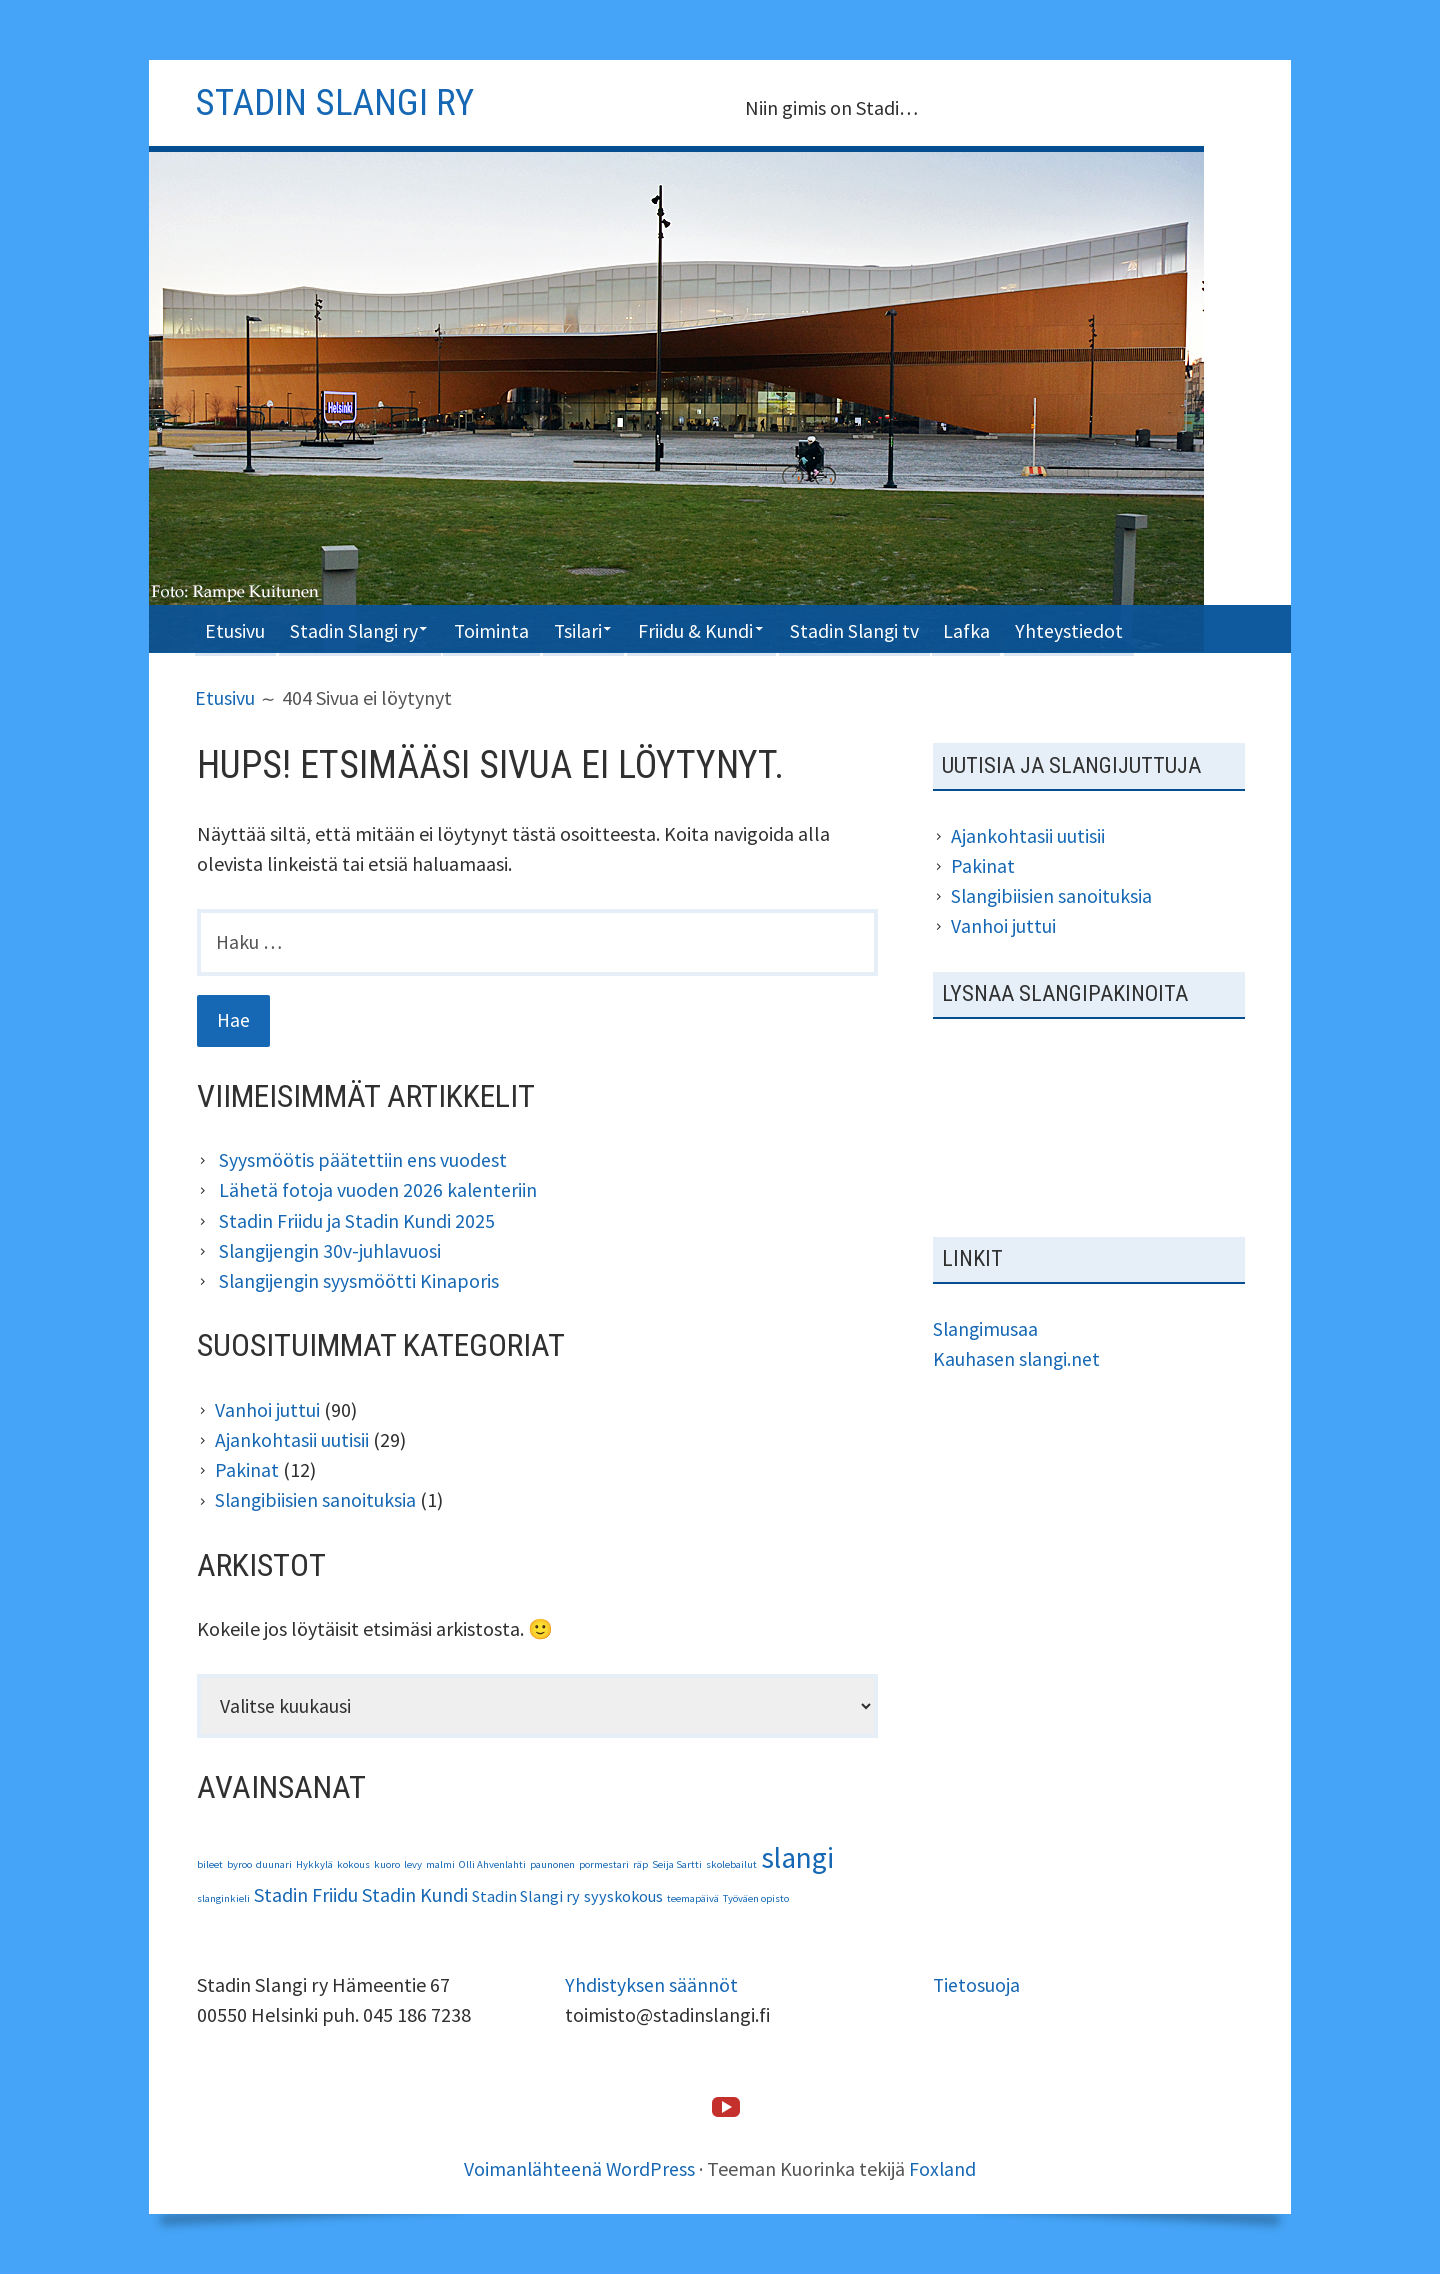 The image size is (1440, 2274). Describe the element at coordinates (506, 628) in the screenshot. I see `Toiminta` at that location.